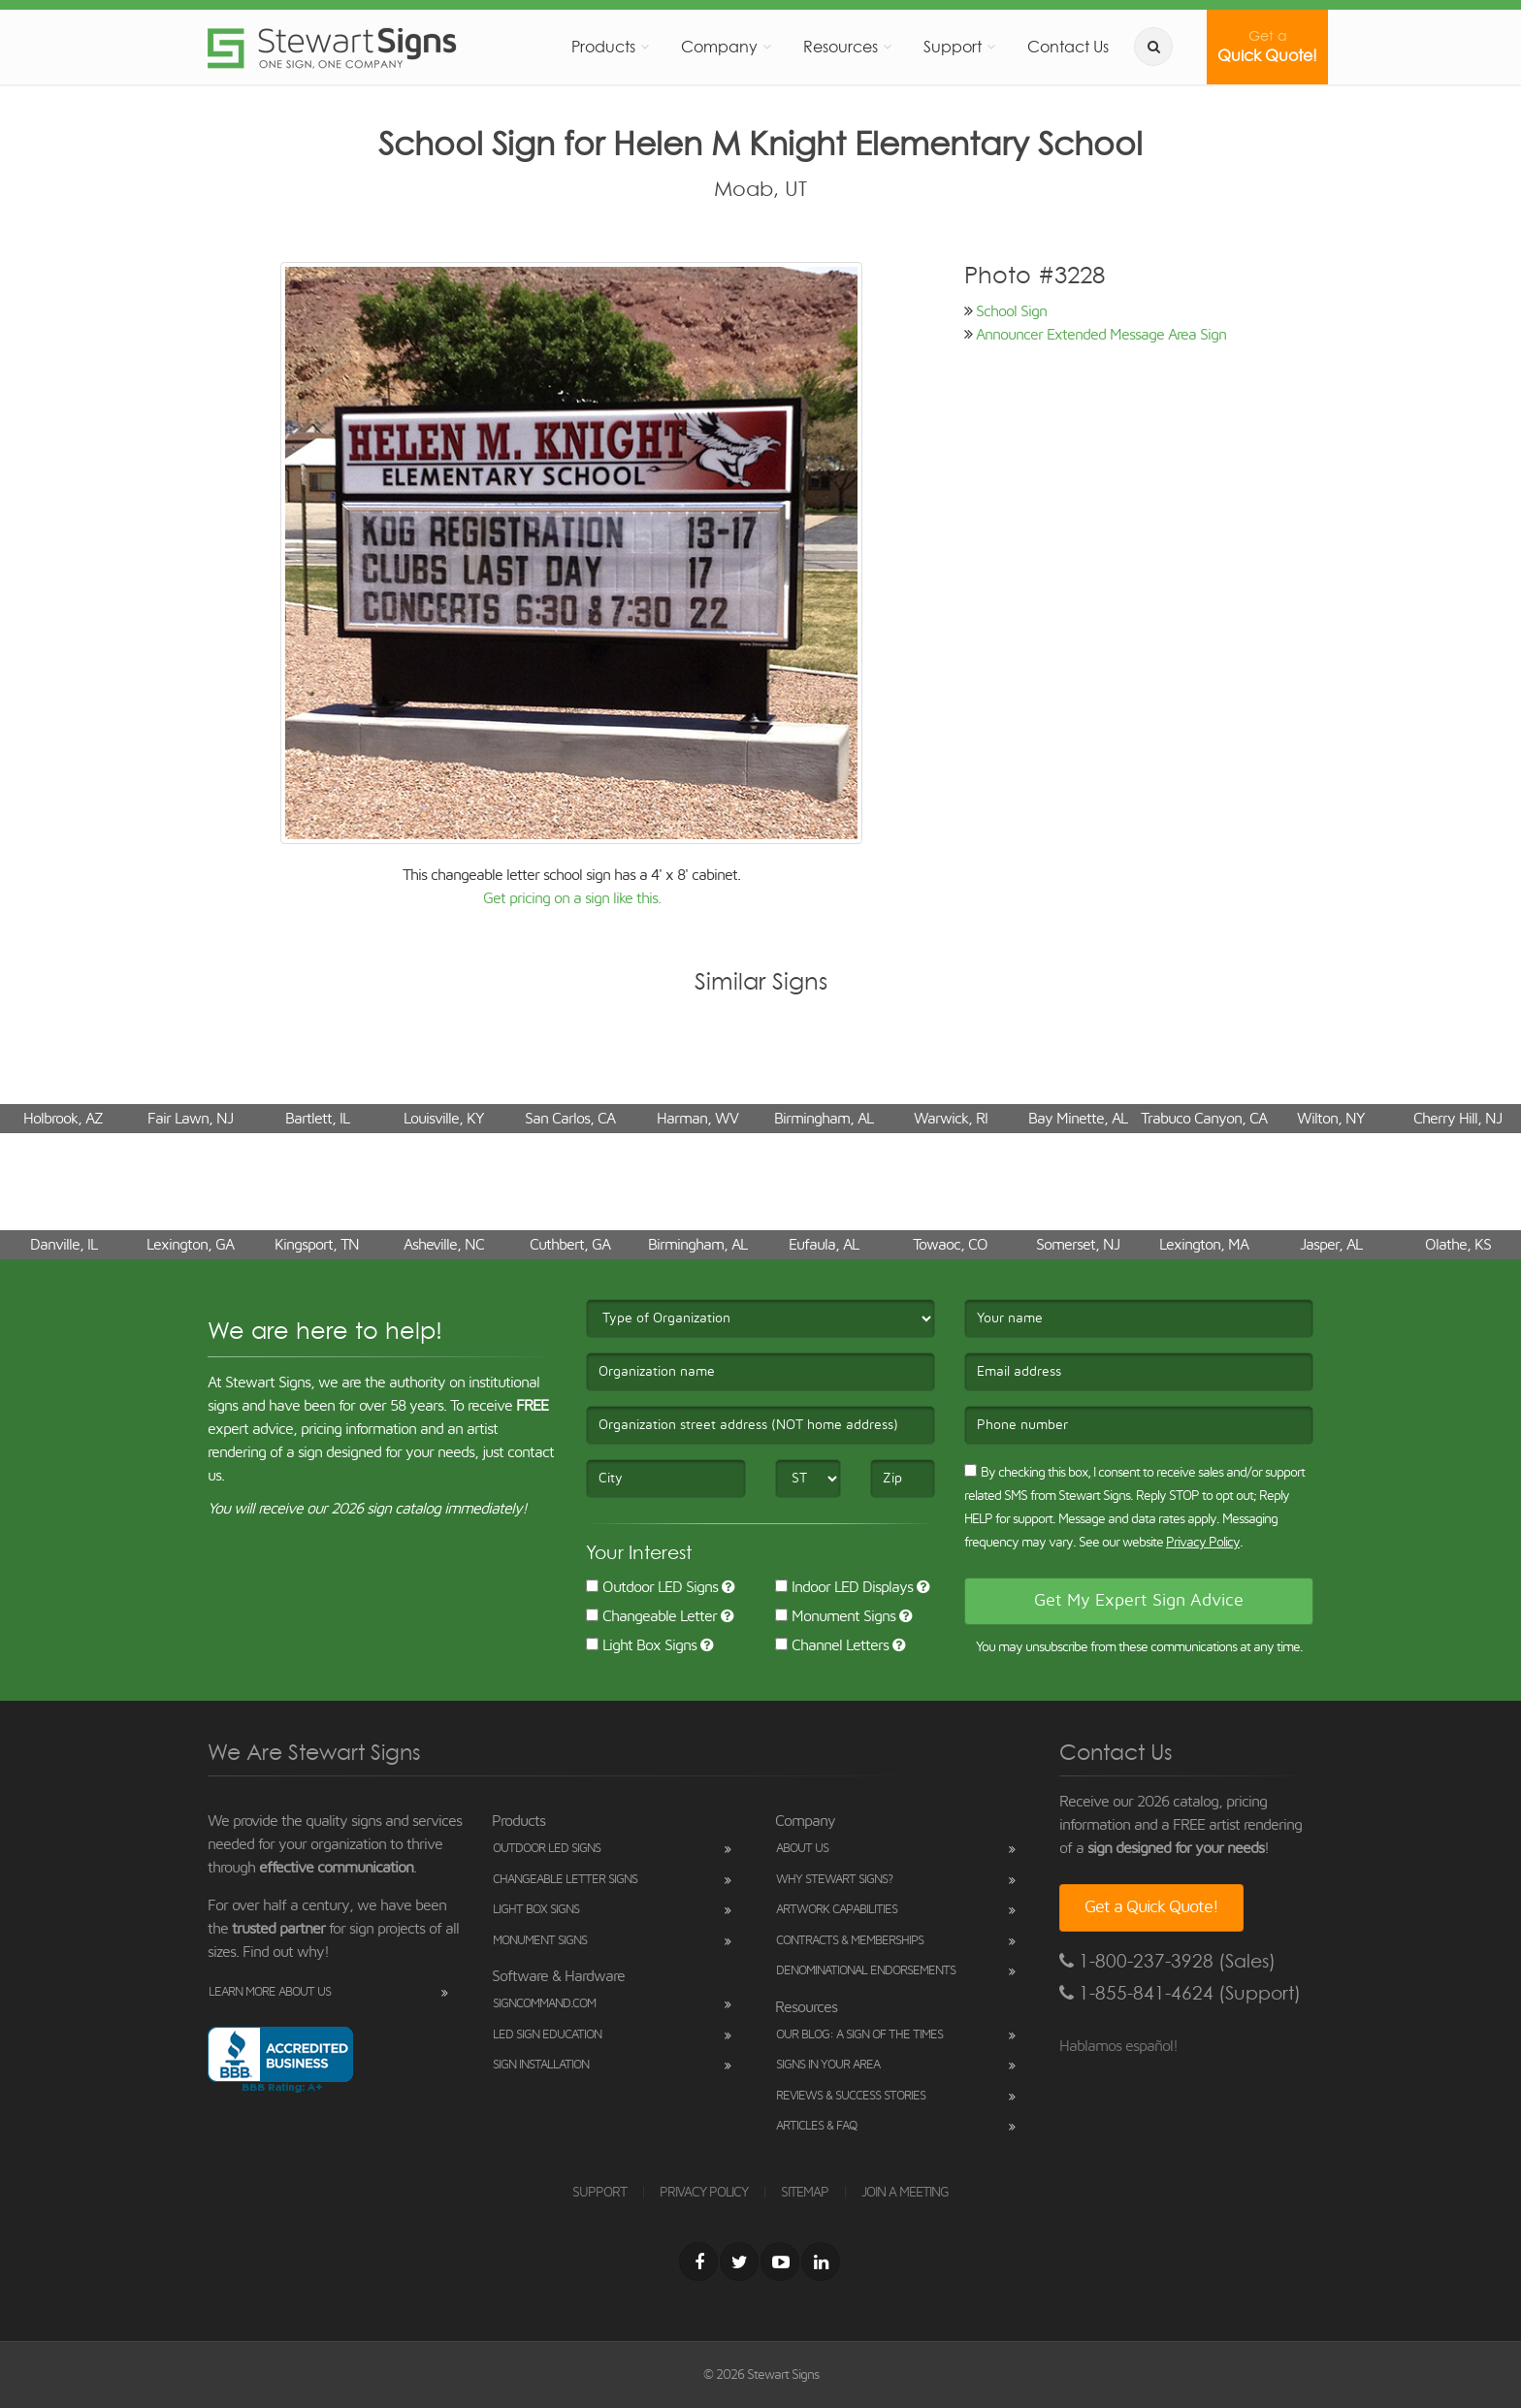  Describe the element at coordinates (1267, 46) in the screenshot. I see `Quick Quote!` at that location.